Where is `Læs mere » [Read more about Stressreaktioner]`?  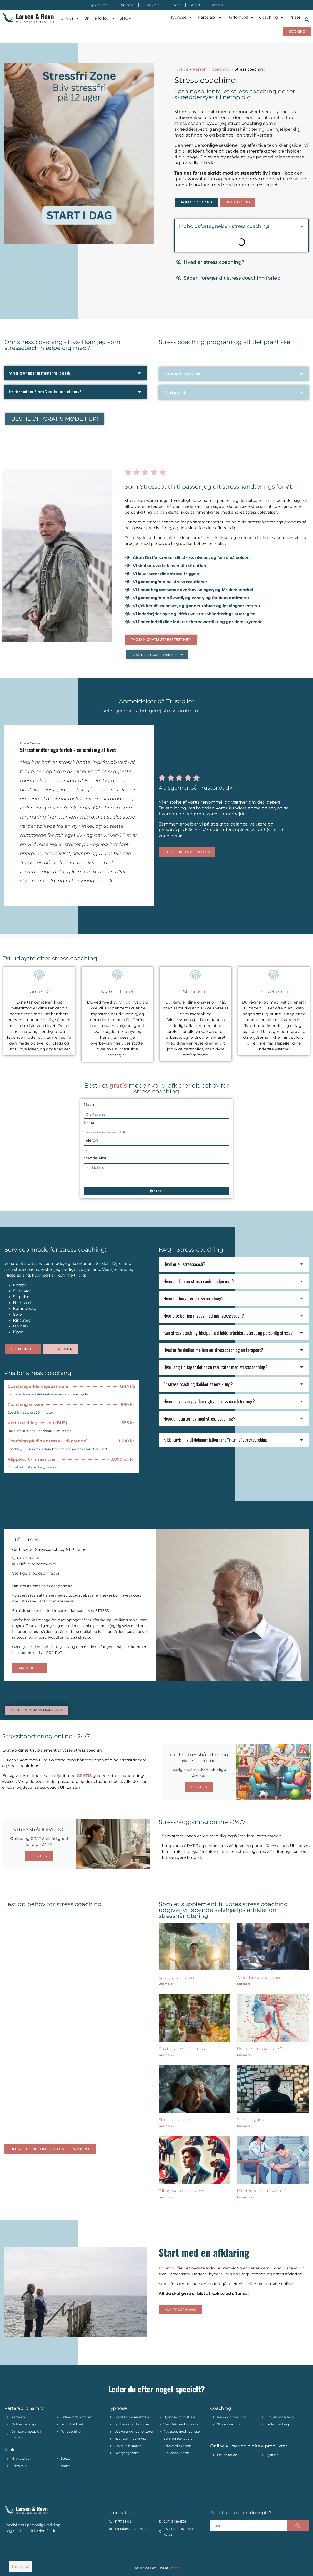
Læs mere » [Read more about Stressreaktioner] is located at coordinates (166, 2126).